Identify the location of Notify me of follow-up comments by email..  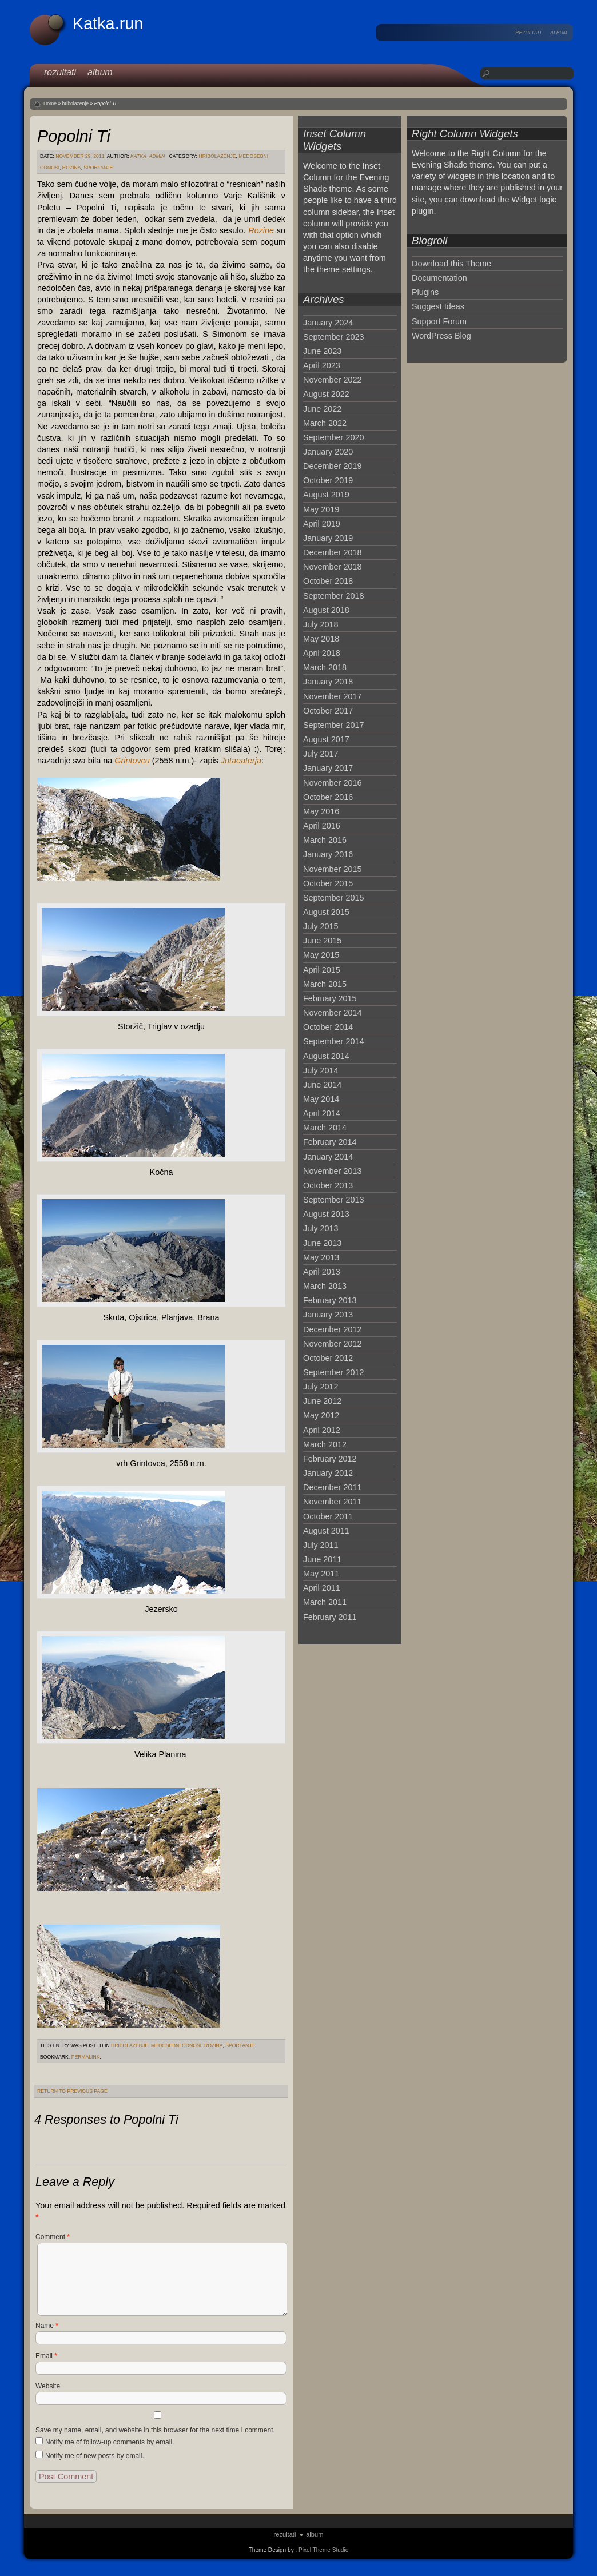
(109, 2442).